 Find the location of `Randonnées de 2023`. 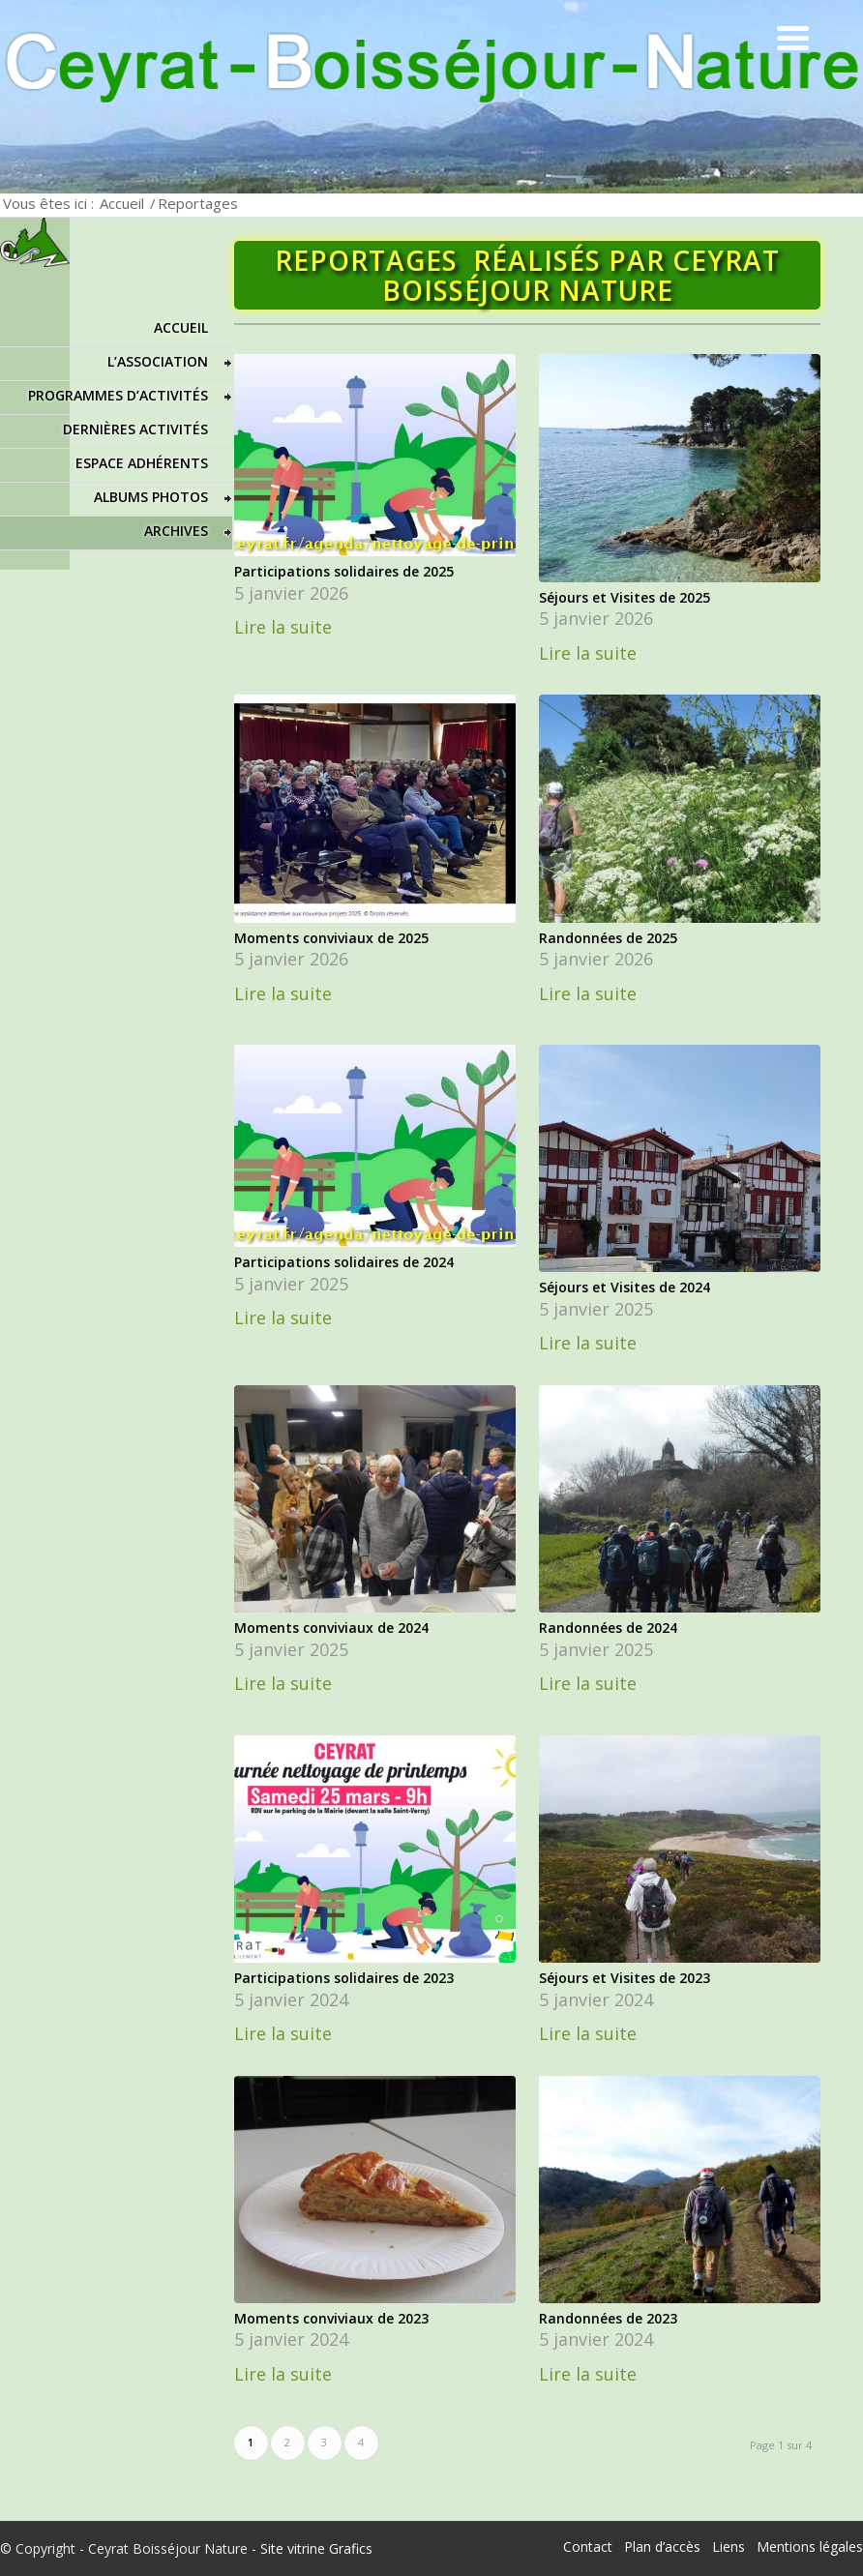

Randonnées de 2023 is located at coordinates (608, 2318).